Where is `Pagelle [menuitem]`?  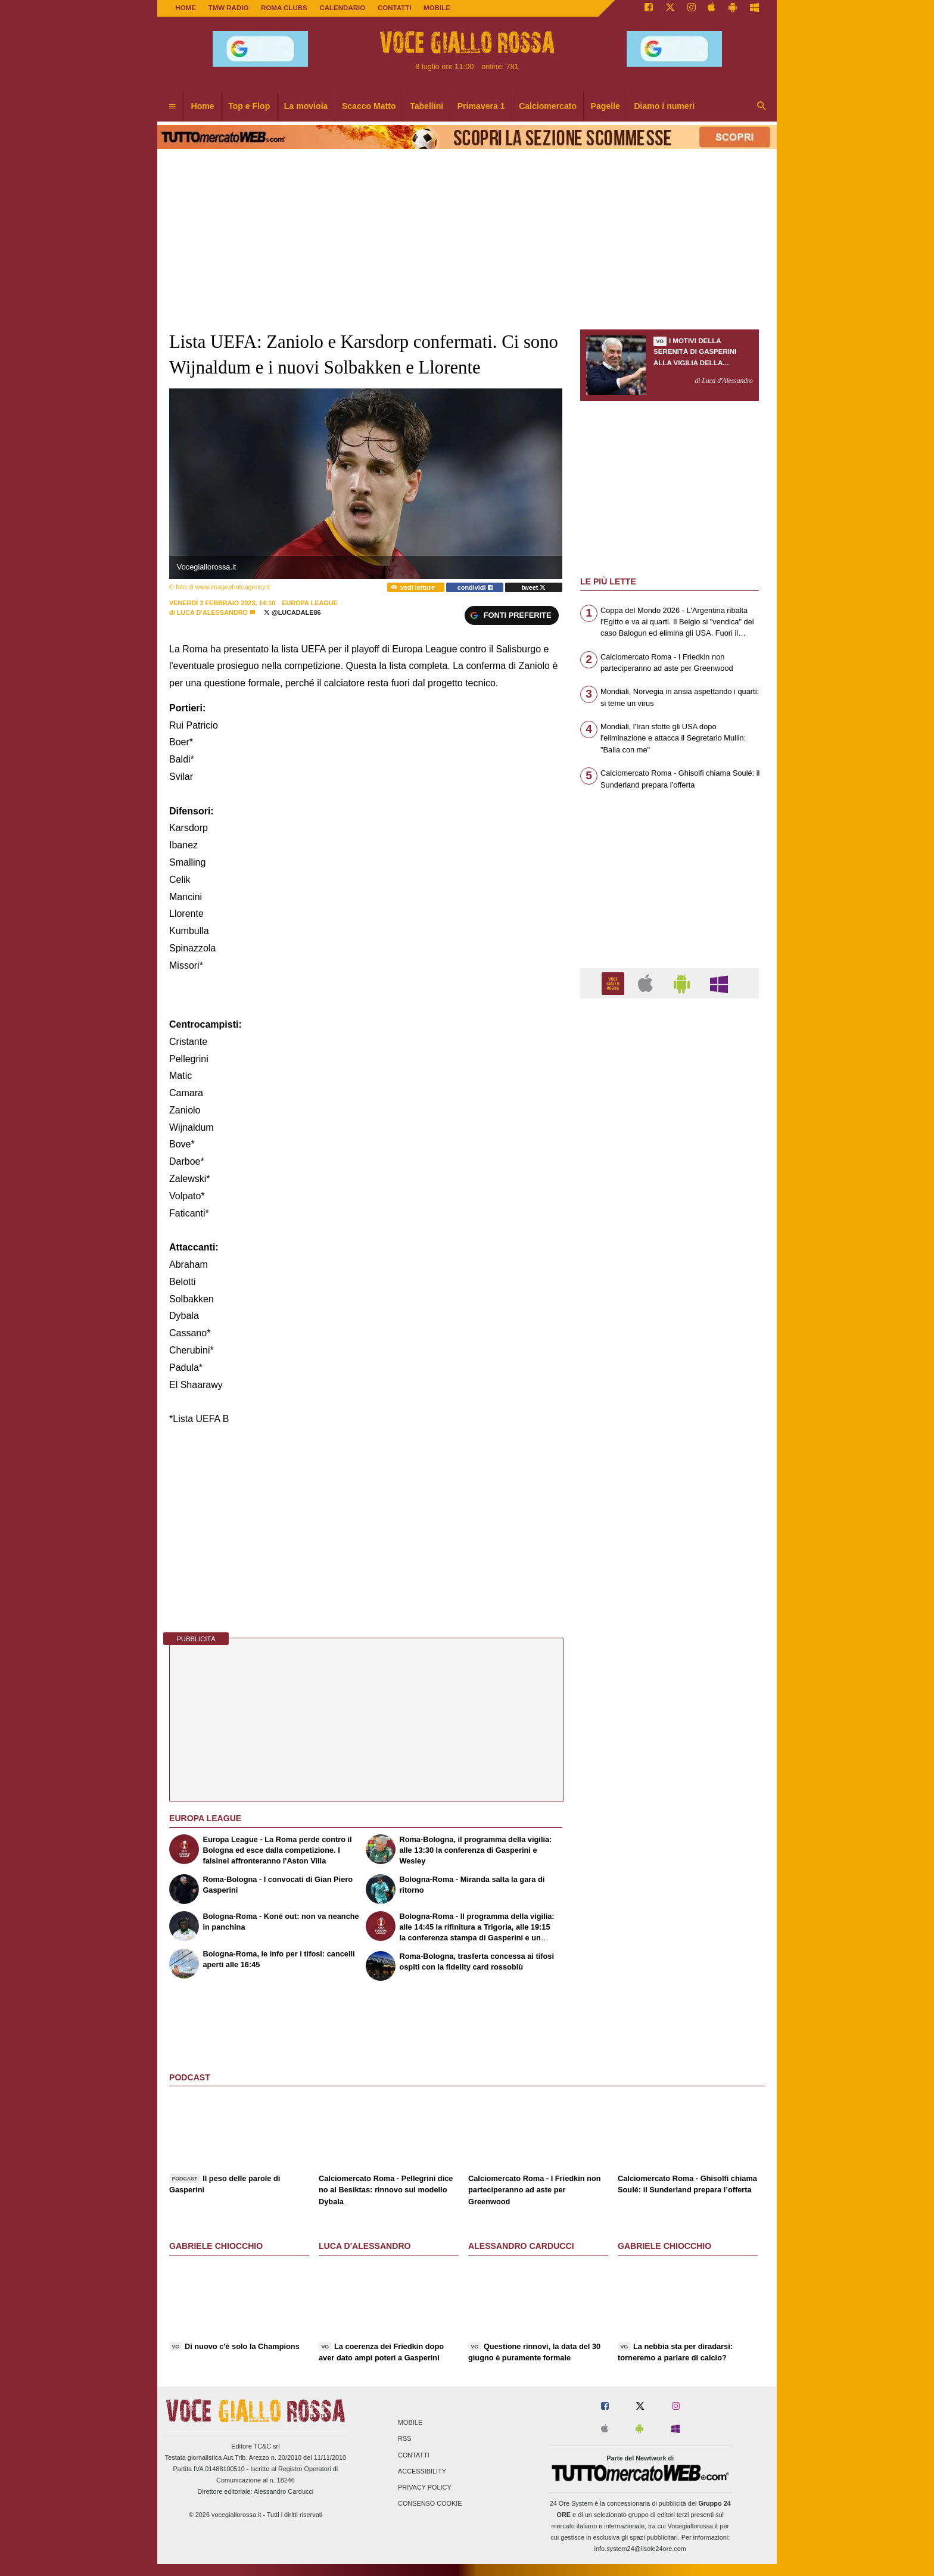
Pagelle [menuitem] is located at coordinates (605, 106).